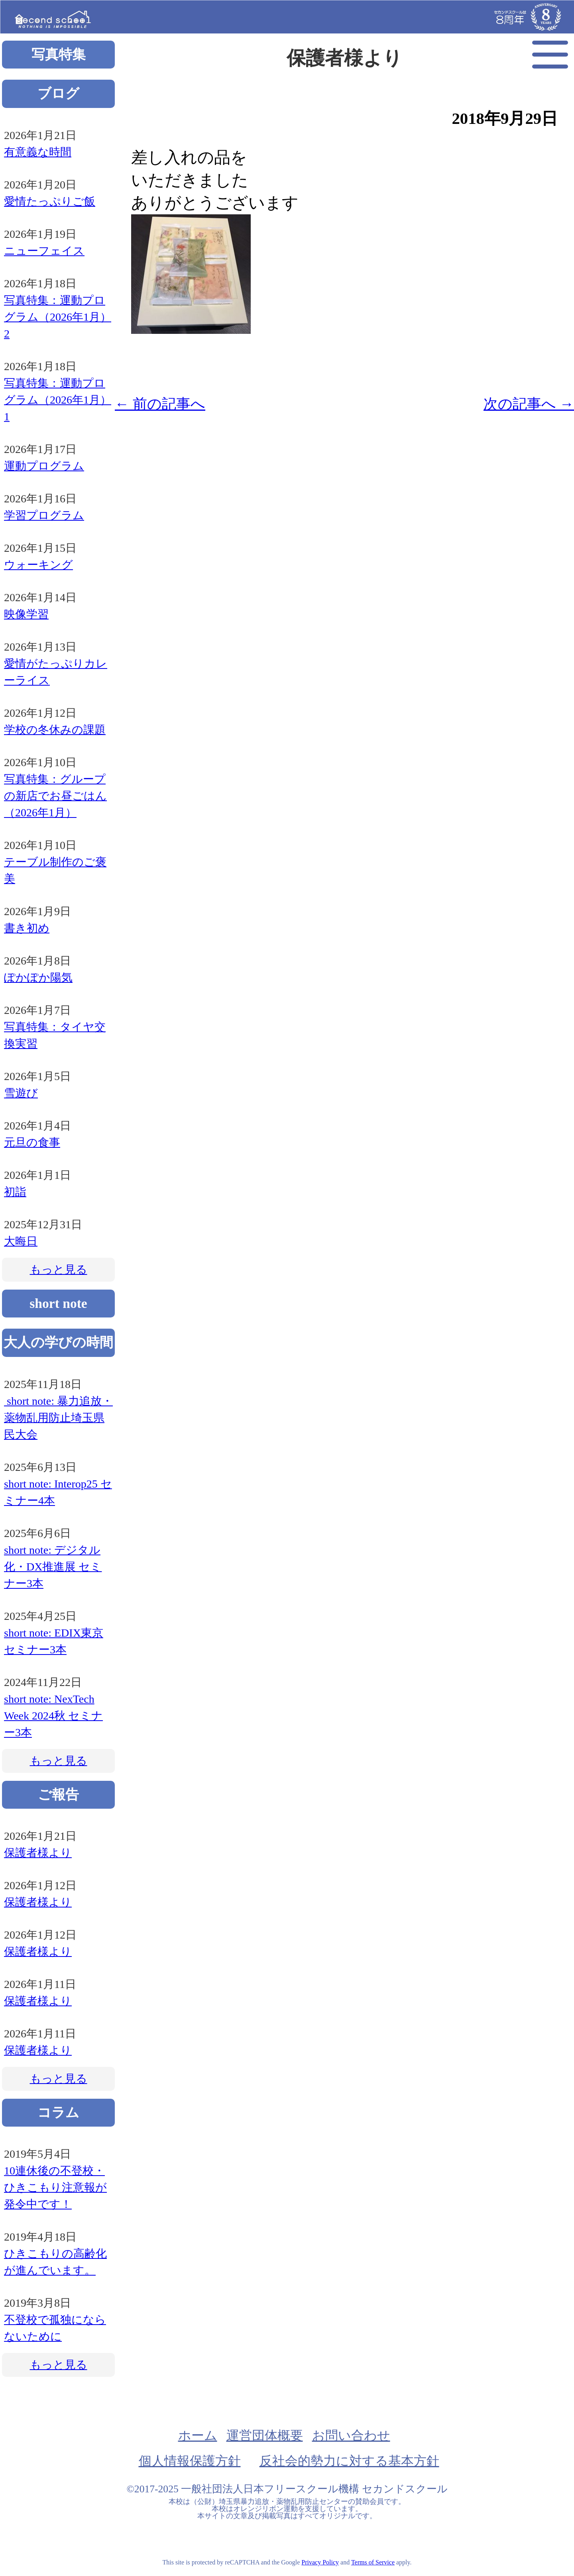 Image resolution: width=574 pixels, height=2576 pixels. What do you see at coordinates (44, 466) in the screenshot?
I see `運動プログラム` at bounding box center [44, 466].